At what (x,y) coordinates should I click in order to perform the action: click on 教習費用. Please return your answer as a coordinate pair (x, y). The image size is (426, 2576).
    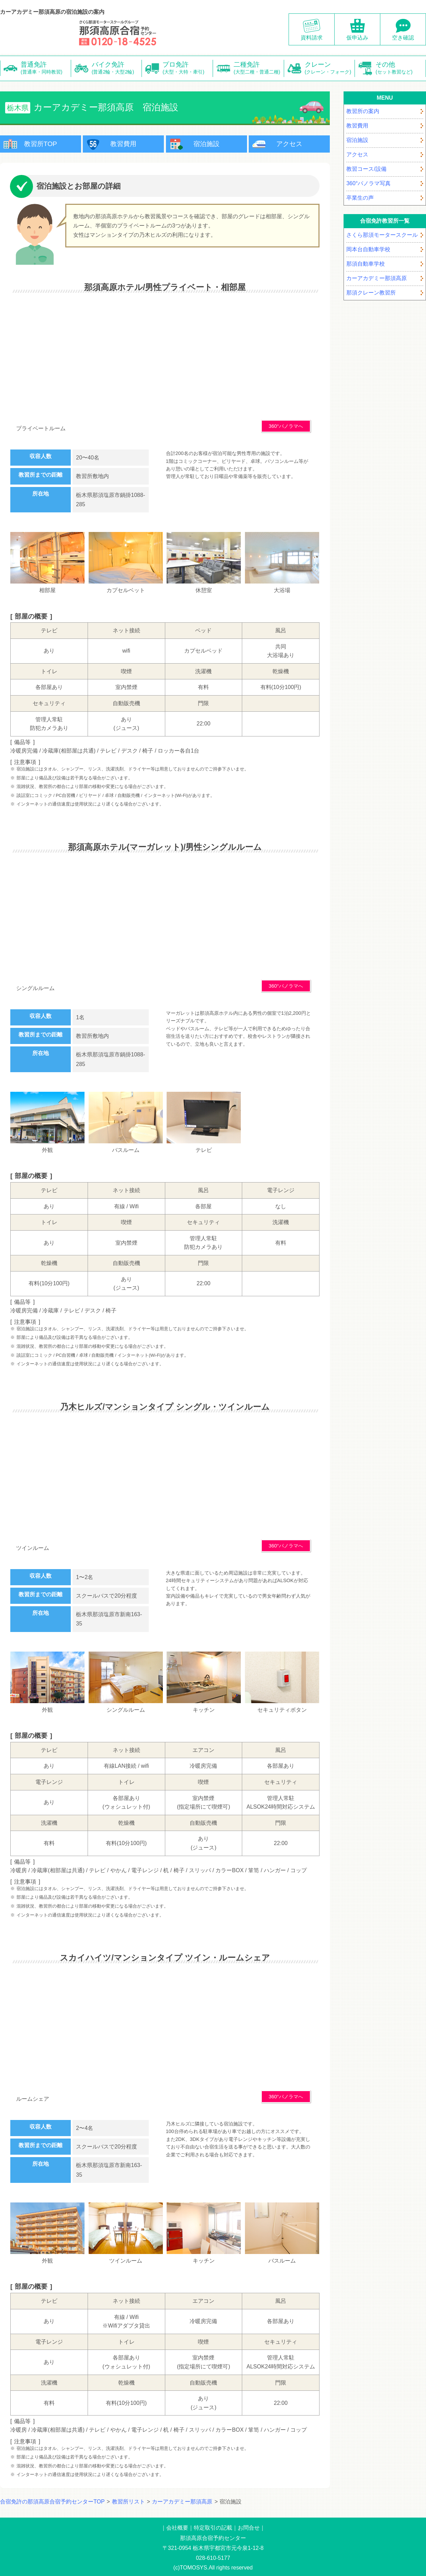
    Looking at the image, I should click on (123, 143).